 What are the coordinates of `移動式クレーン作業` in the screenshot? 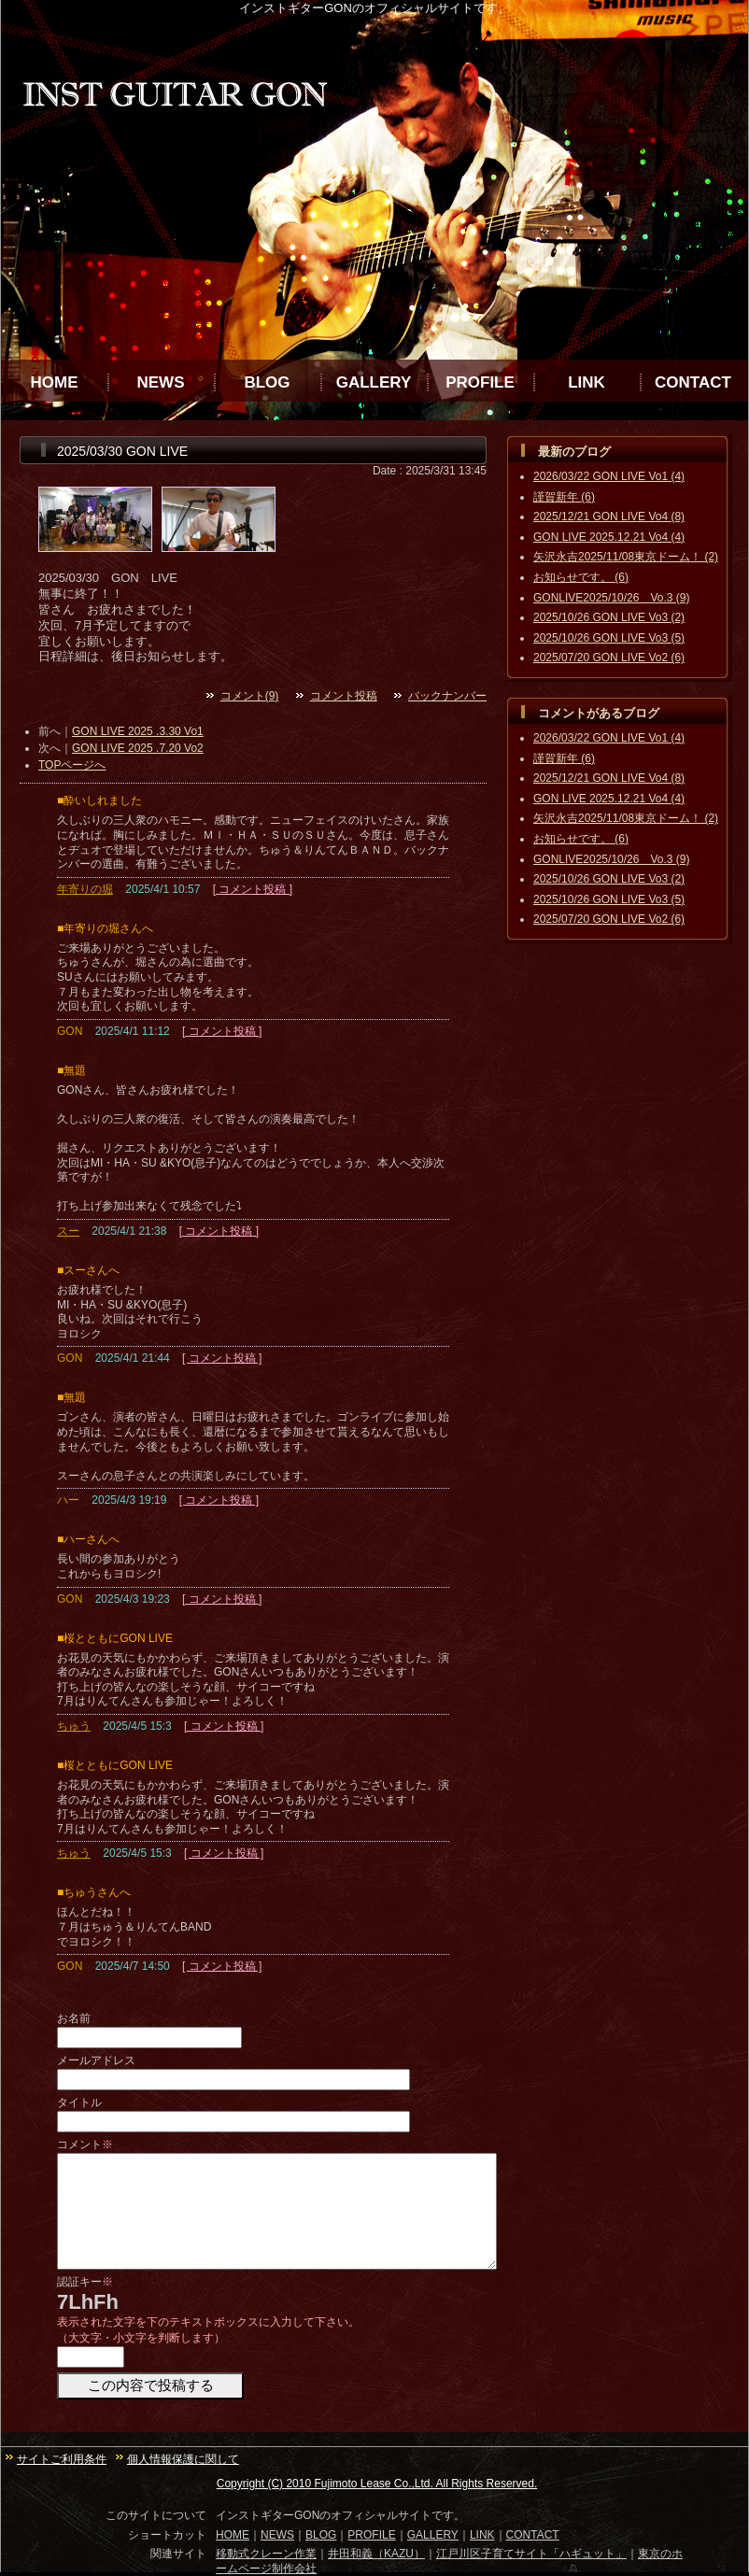 It's located at (266, 2553).